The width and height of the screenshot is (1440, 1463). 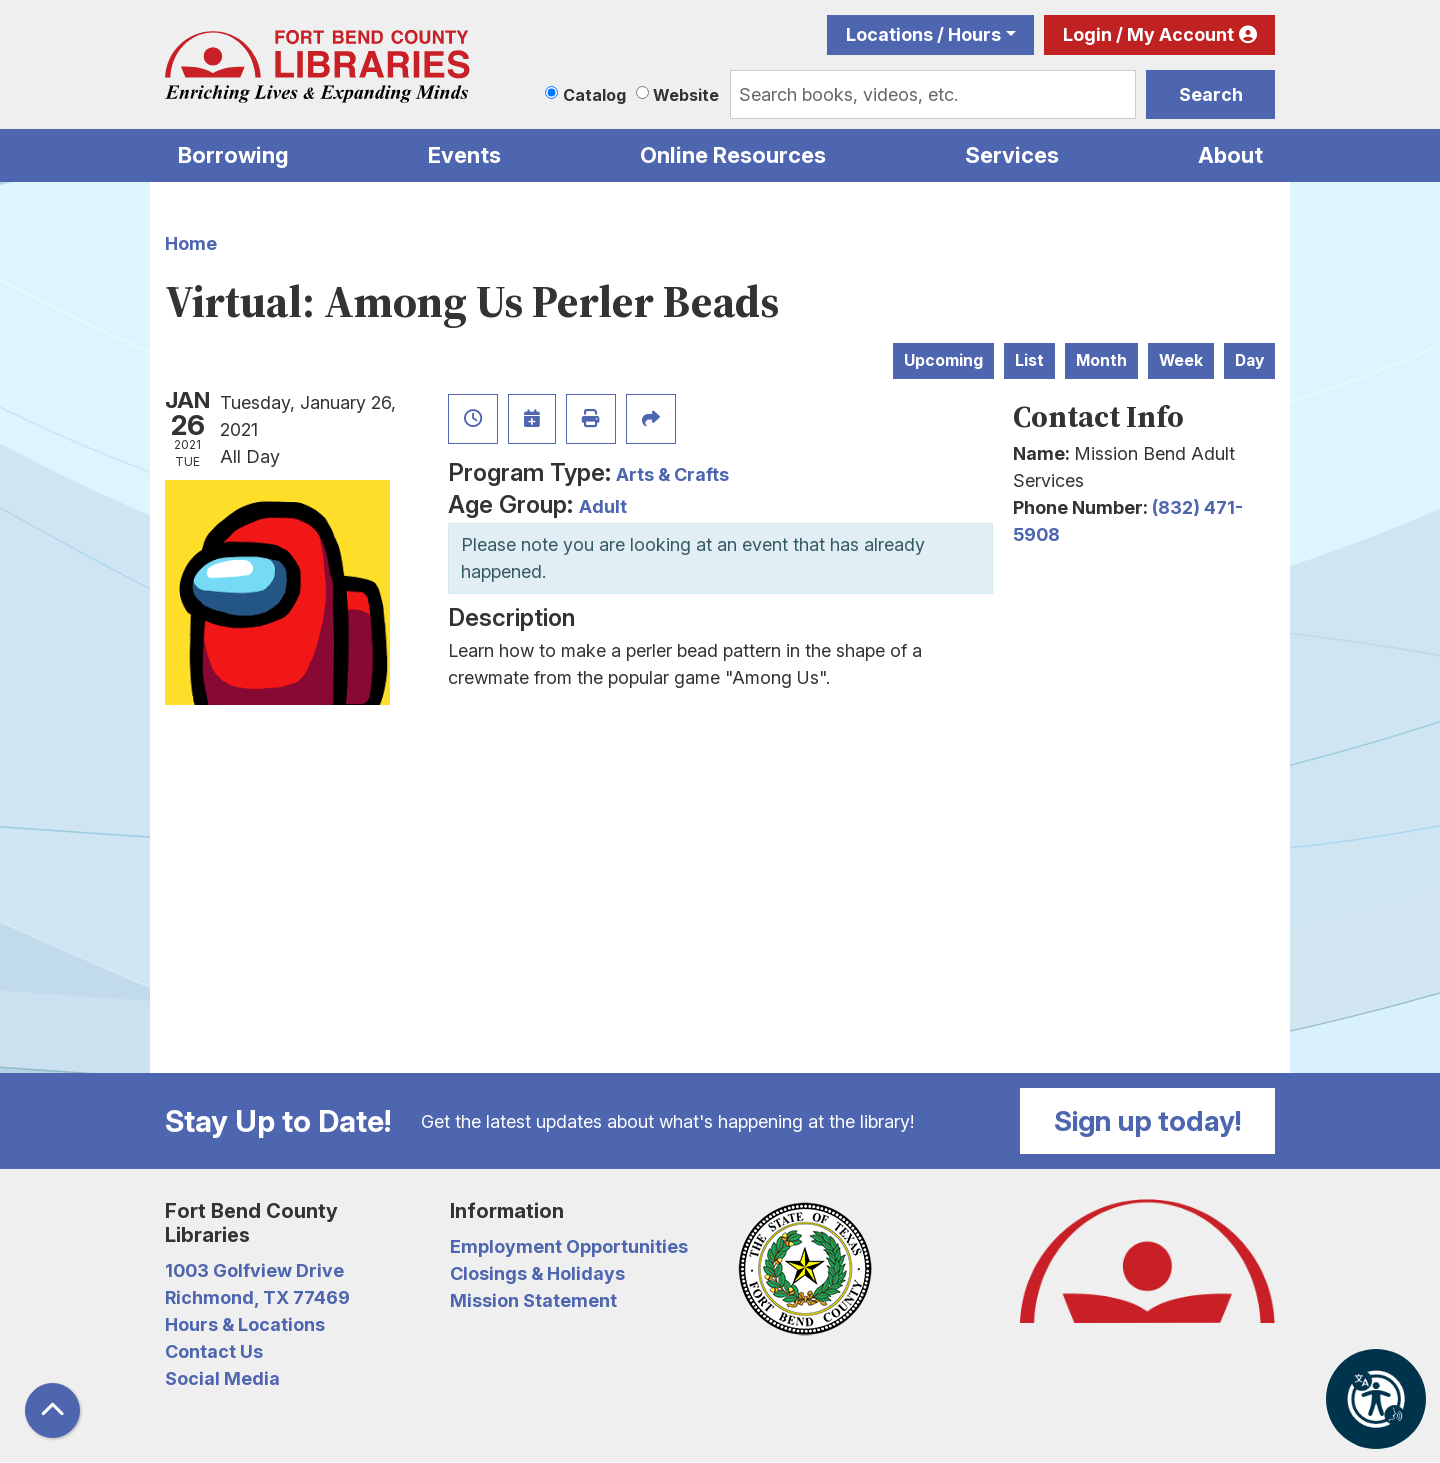 I want to click on Hours & Locations, so click(x=245, y=1324).